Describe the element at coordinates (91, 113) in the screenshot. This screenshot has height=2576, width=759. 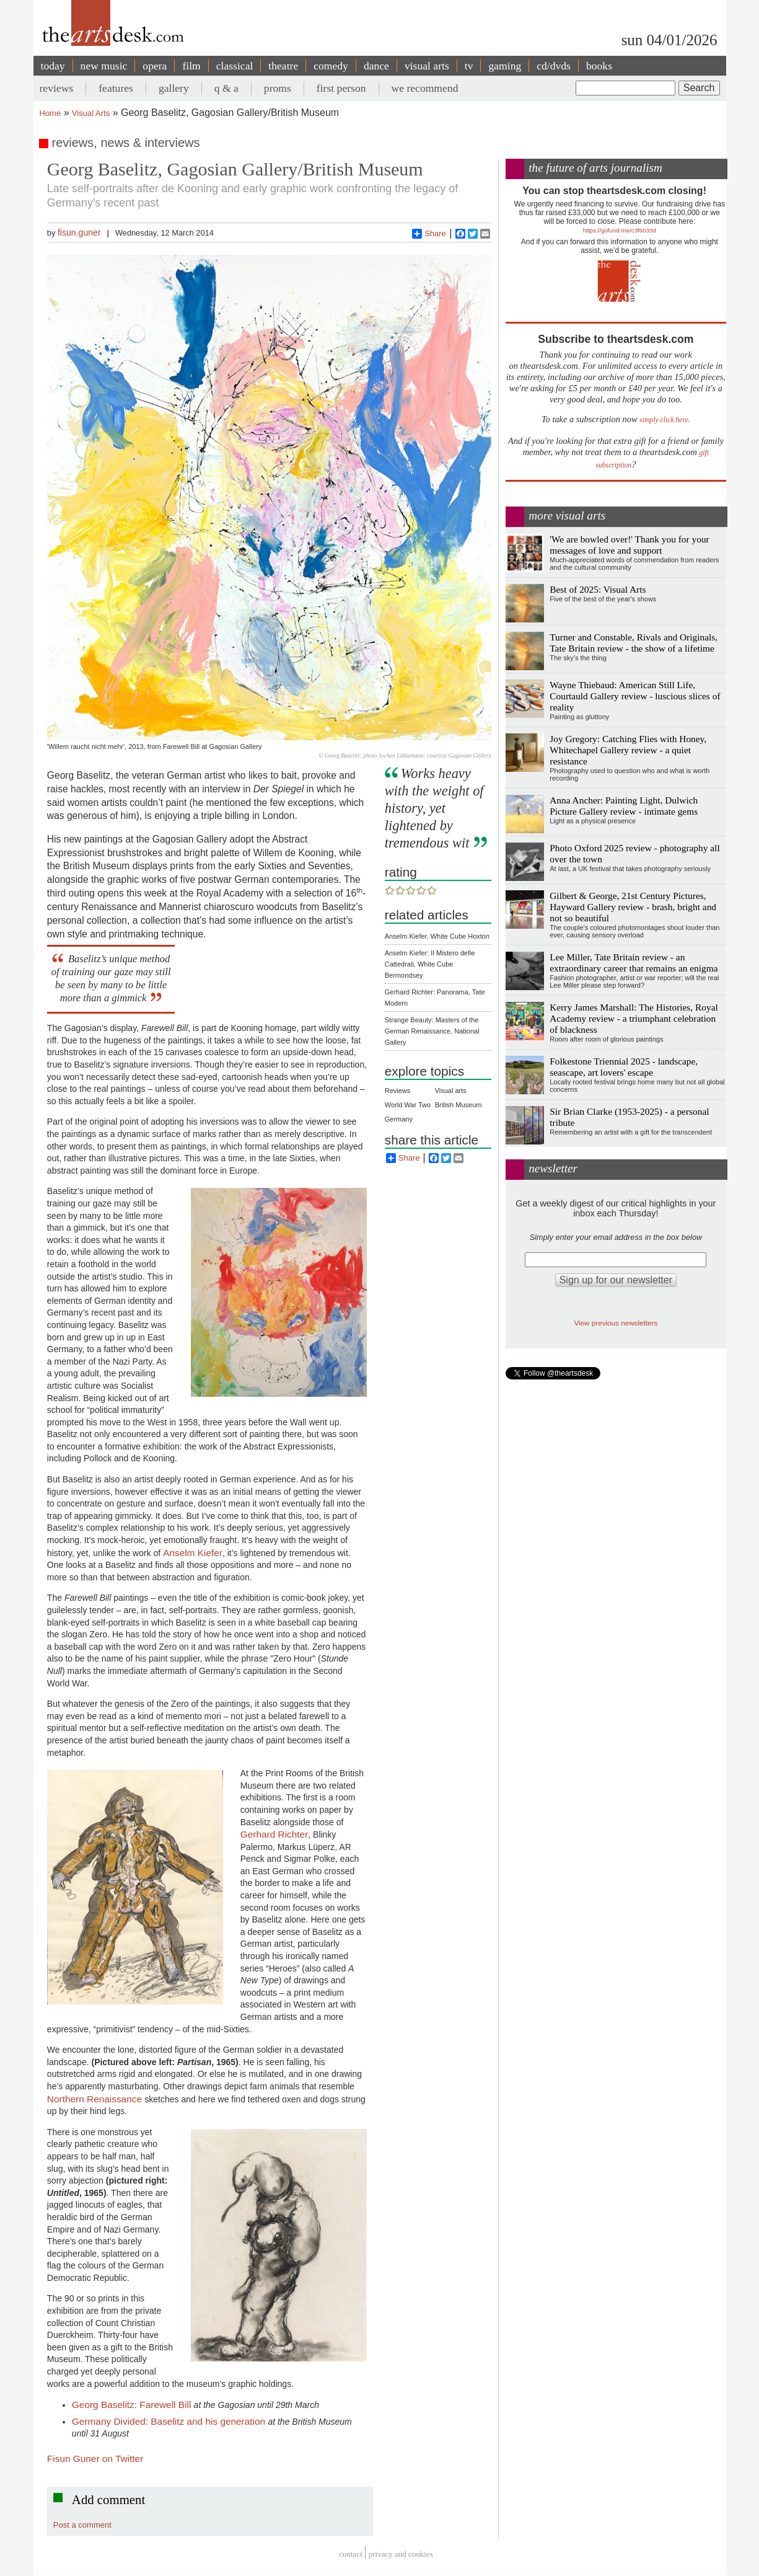
I see `Visual Arts` at that location.